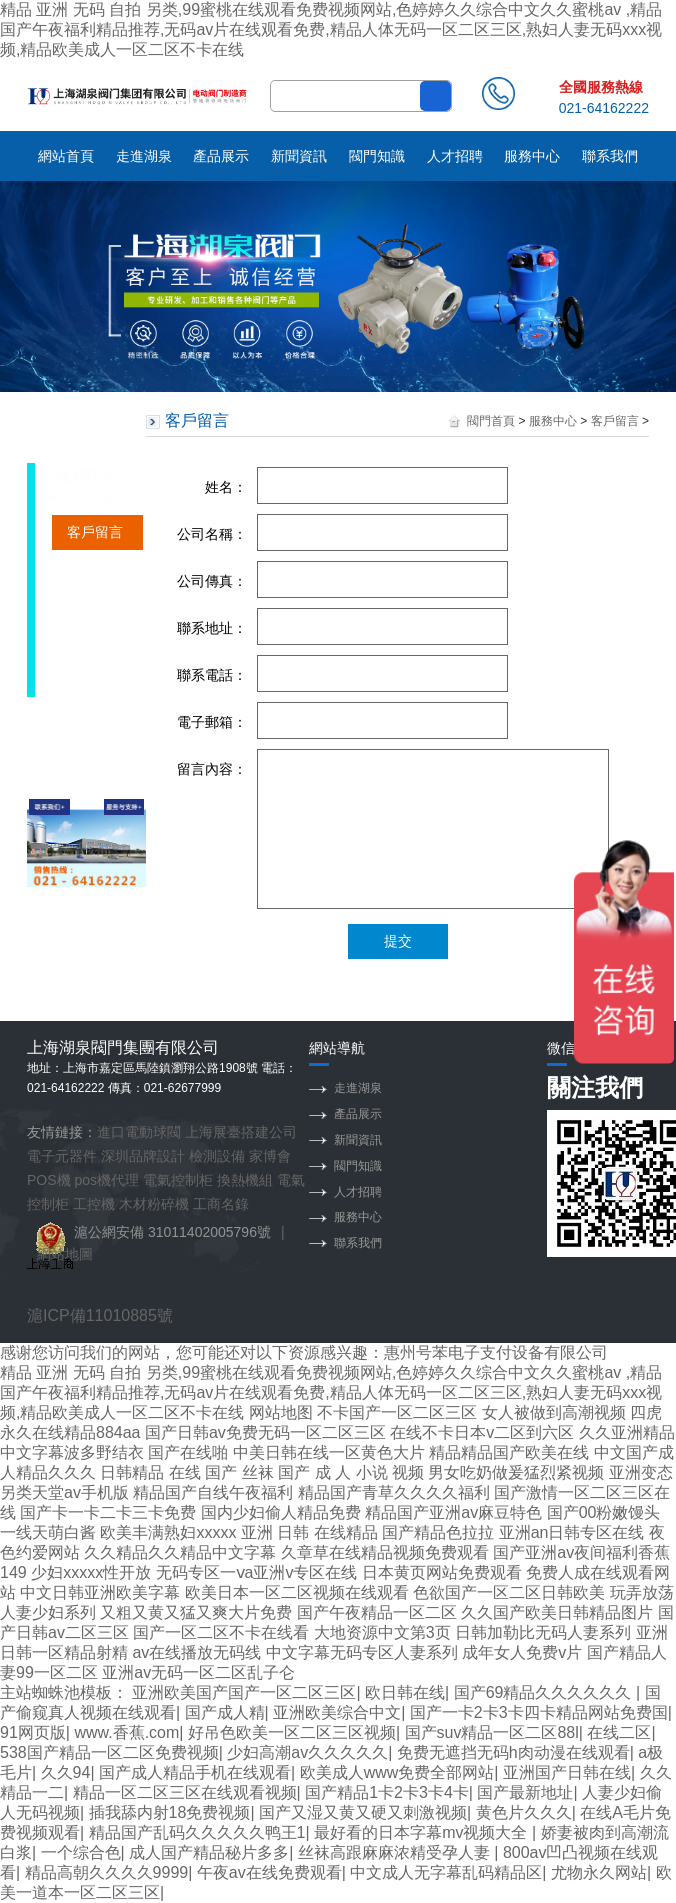 This screenshot has height=1903, width=676. I want to click on 精品高朝久久久久9999, so click(107, 1872).